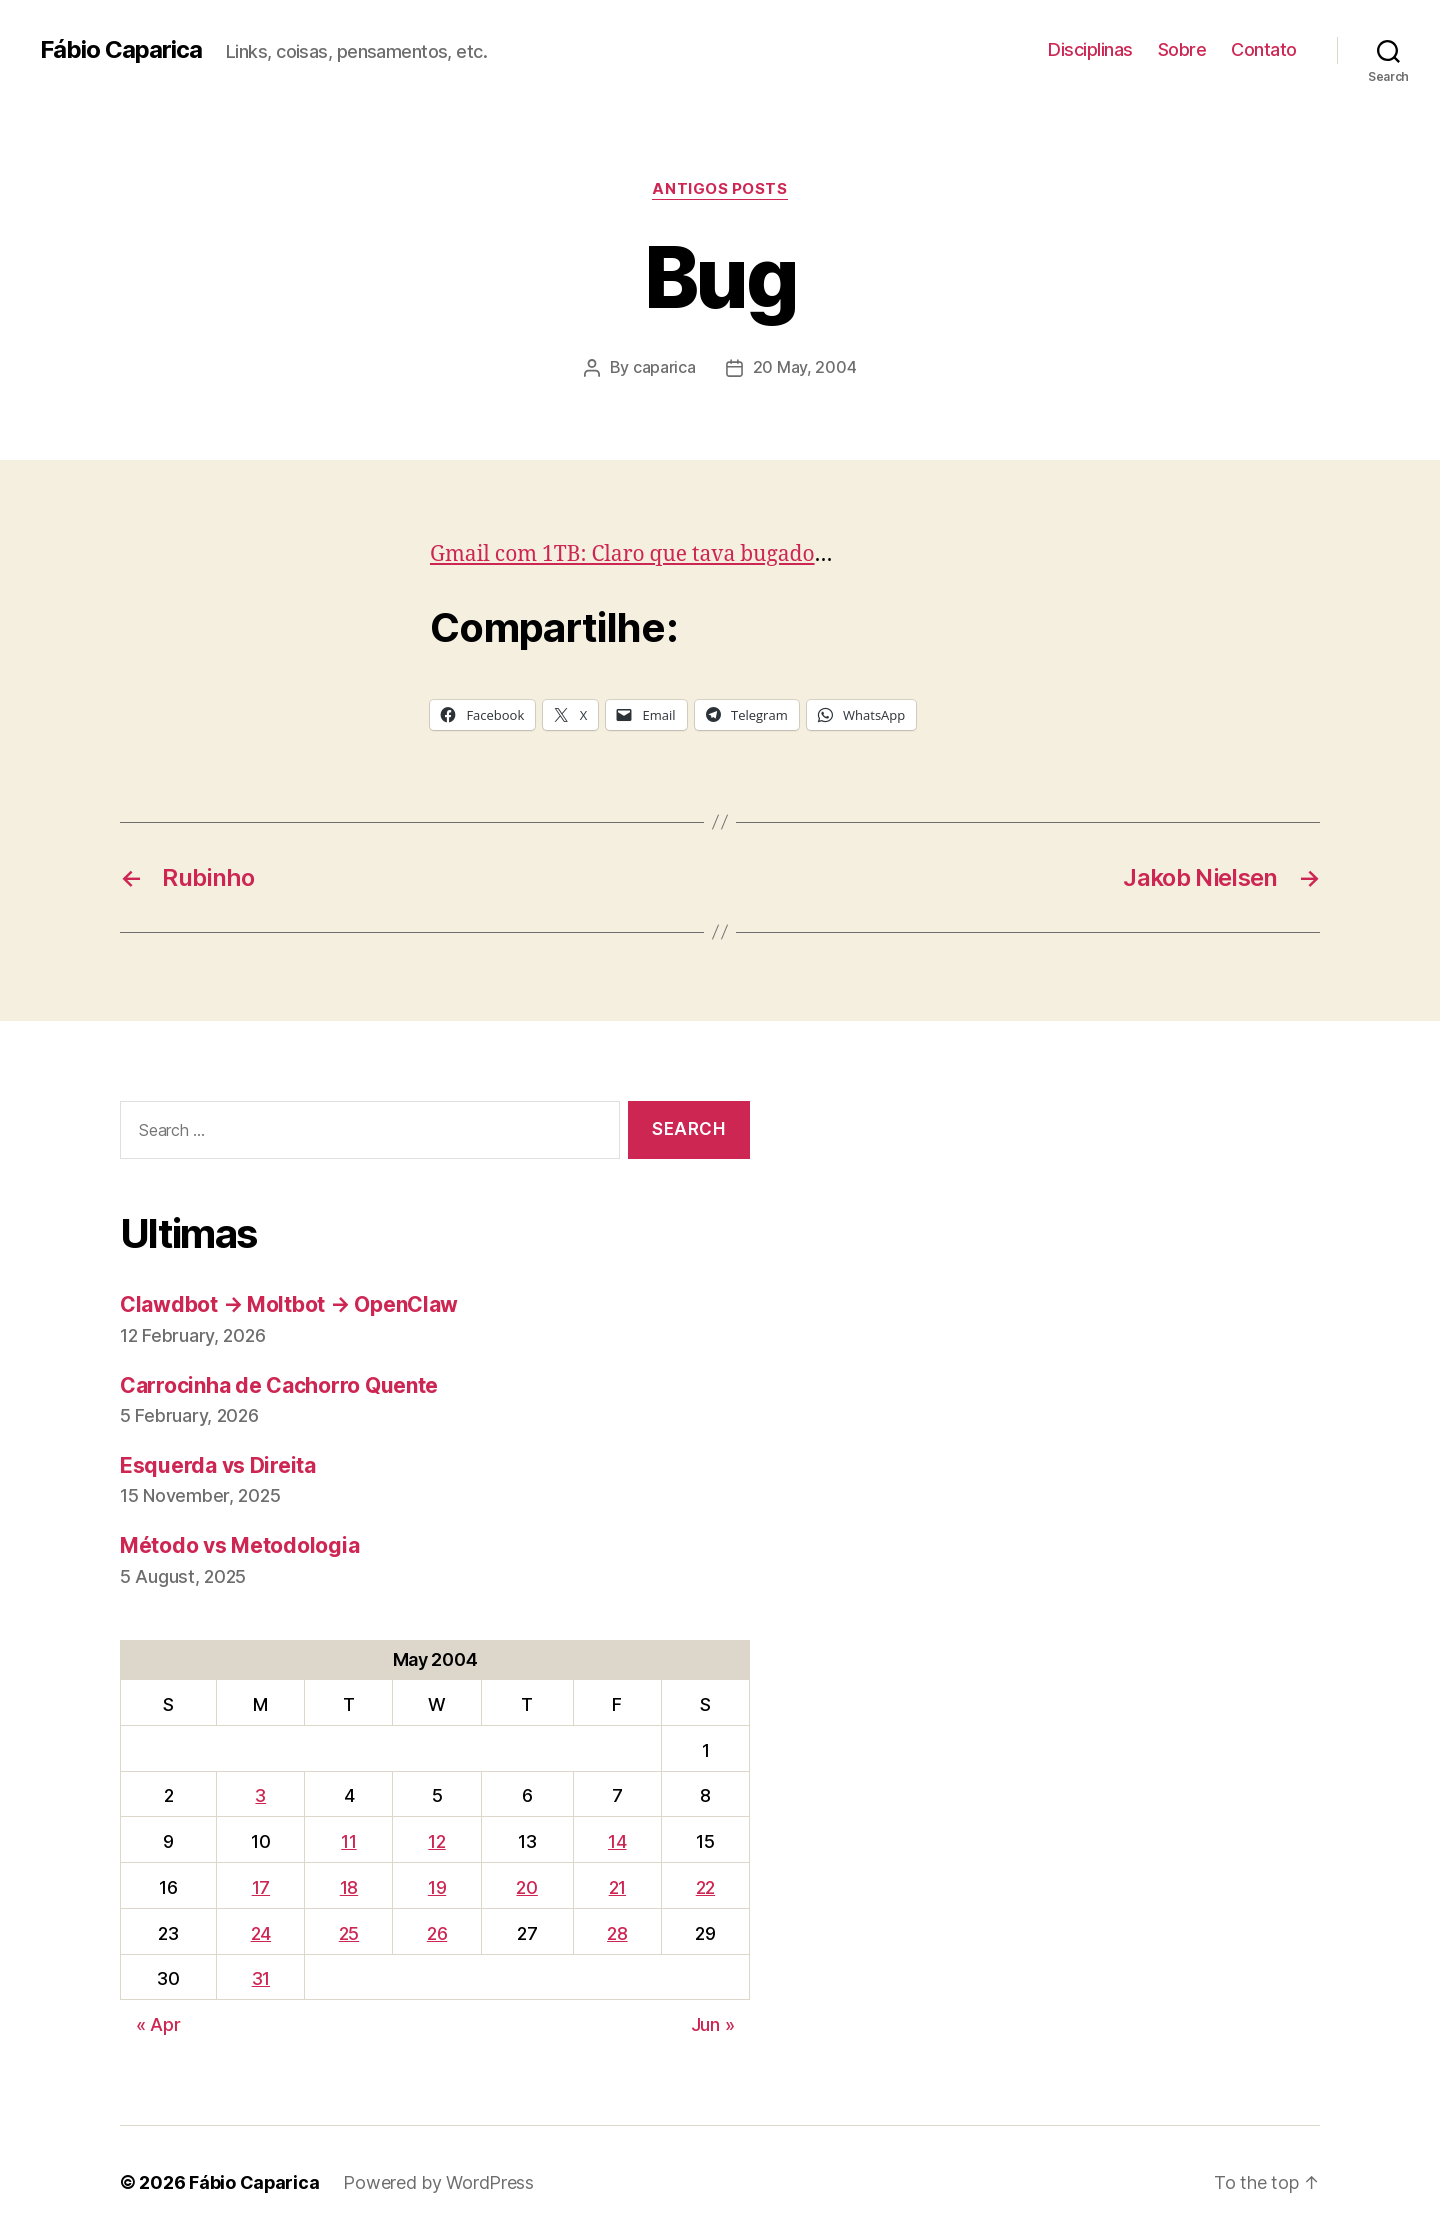 The image size is (1440, 2238). Describe the element at coordinates (239, 1544) in the screenshot. I see `Método vs Metodologia` at that location.